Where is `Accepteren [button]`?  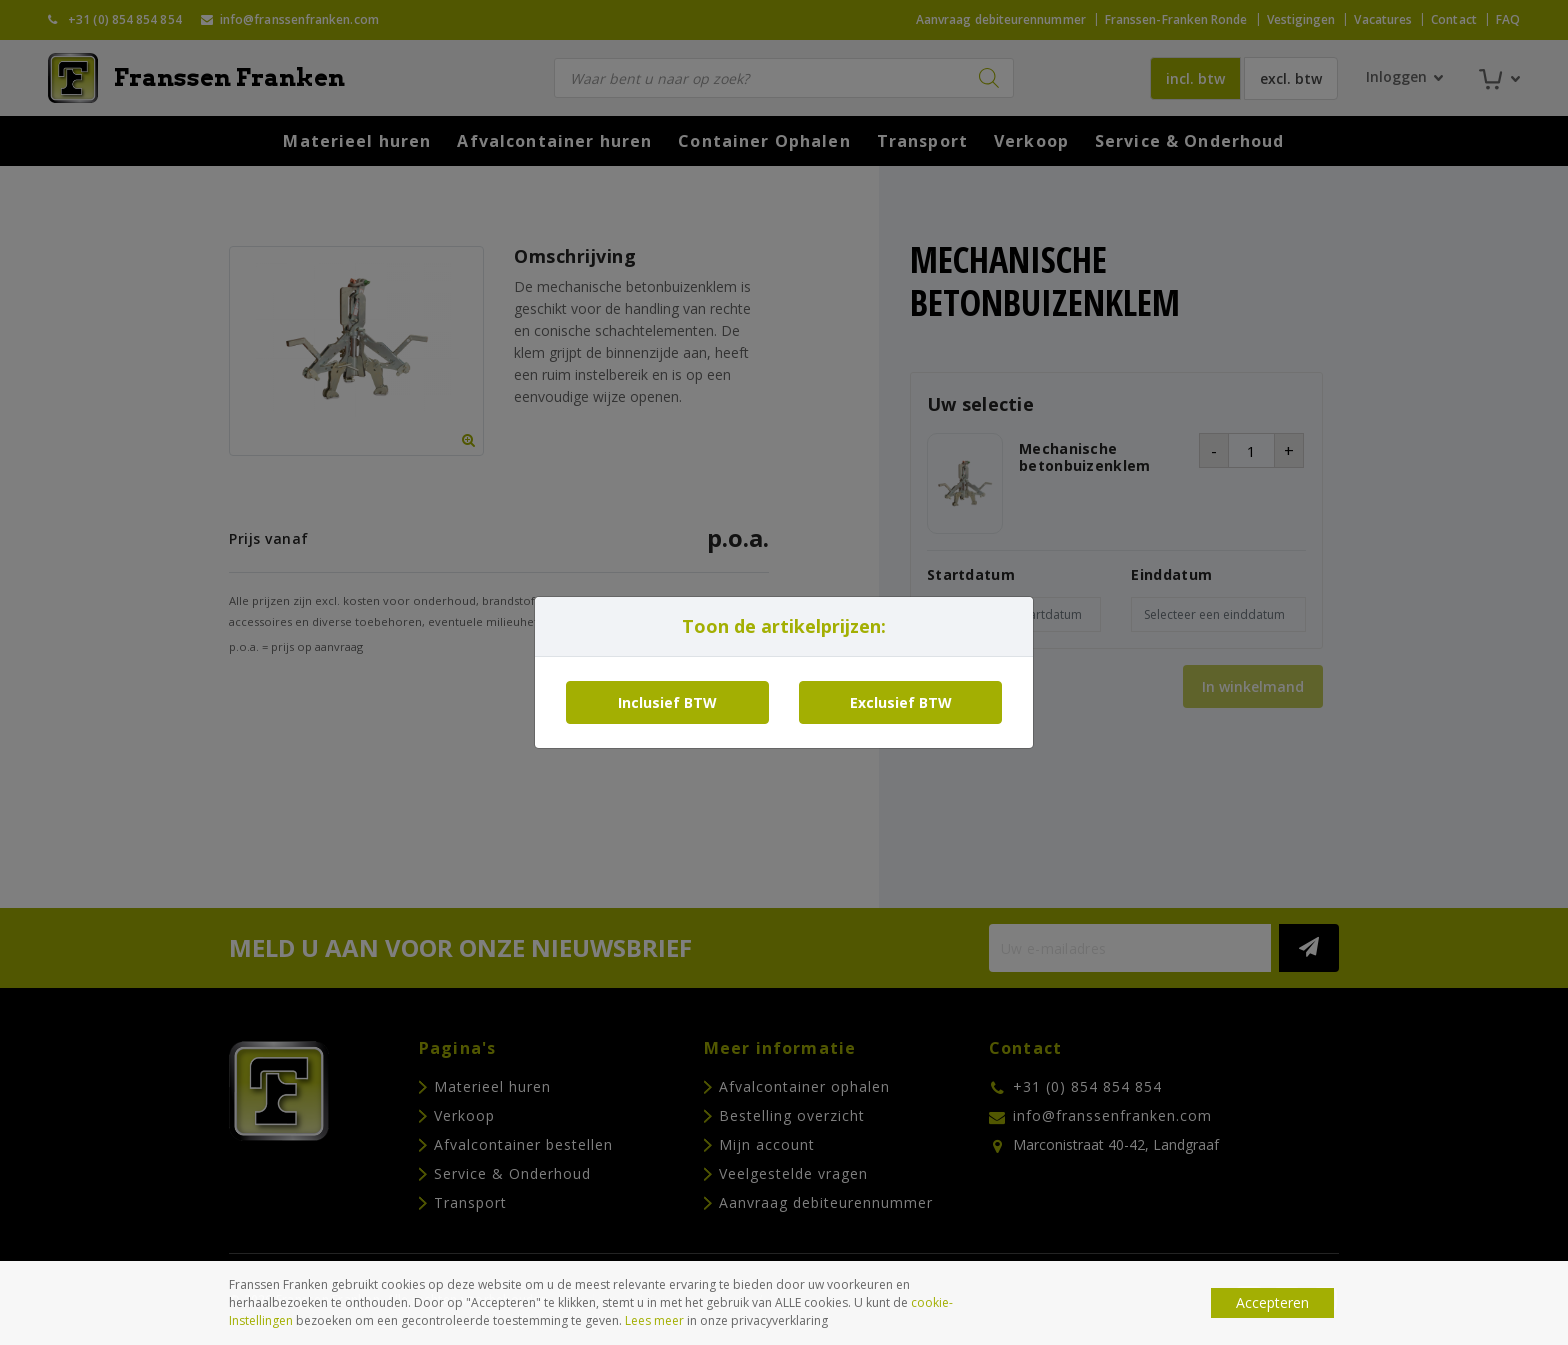 Accepteren [button] is located at coordinates (1272, 1302).